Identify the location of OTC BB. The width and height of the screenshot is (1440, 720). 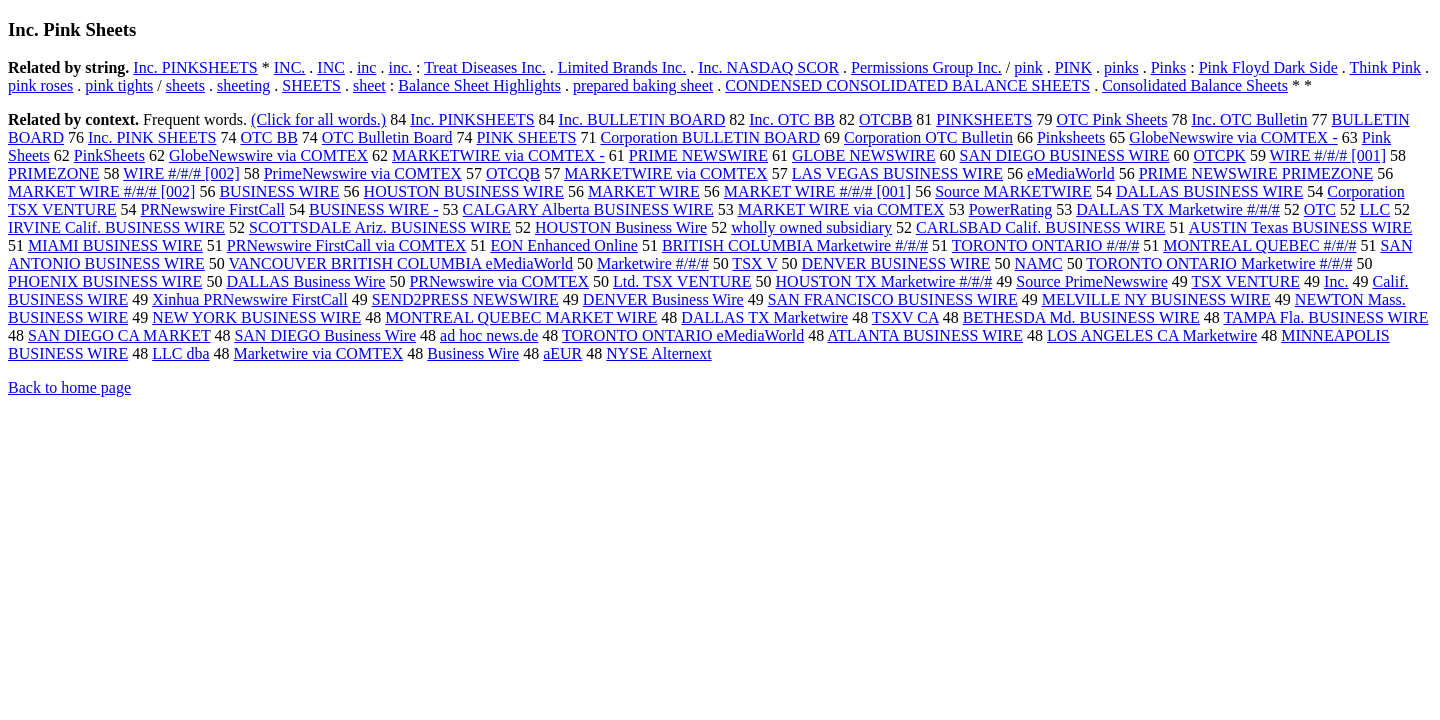
(268, 137).